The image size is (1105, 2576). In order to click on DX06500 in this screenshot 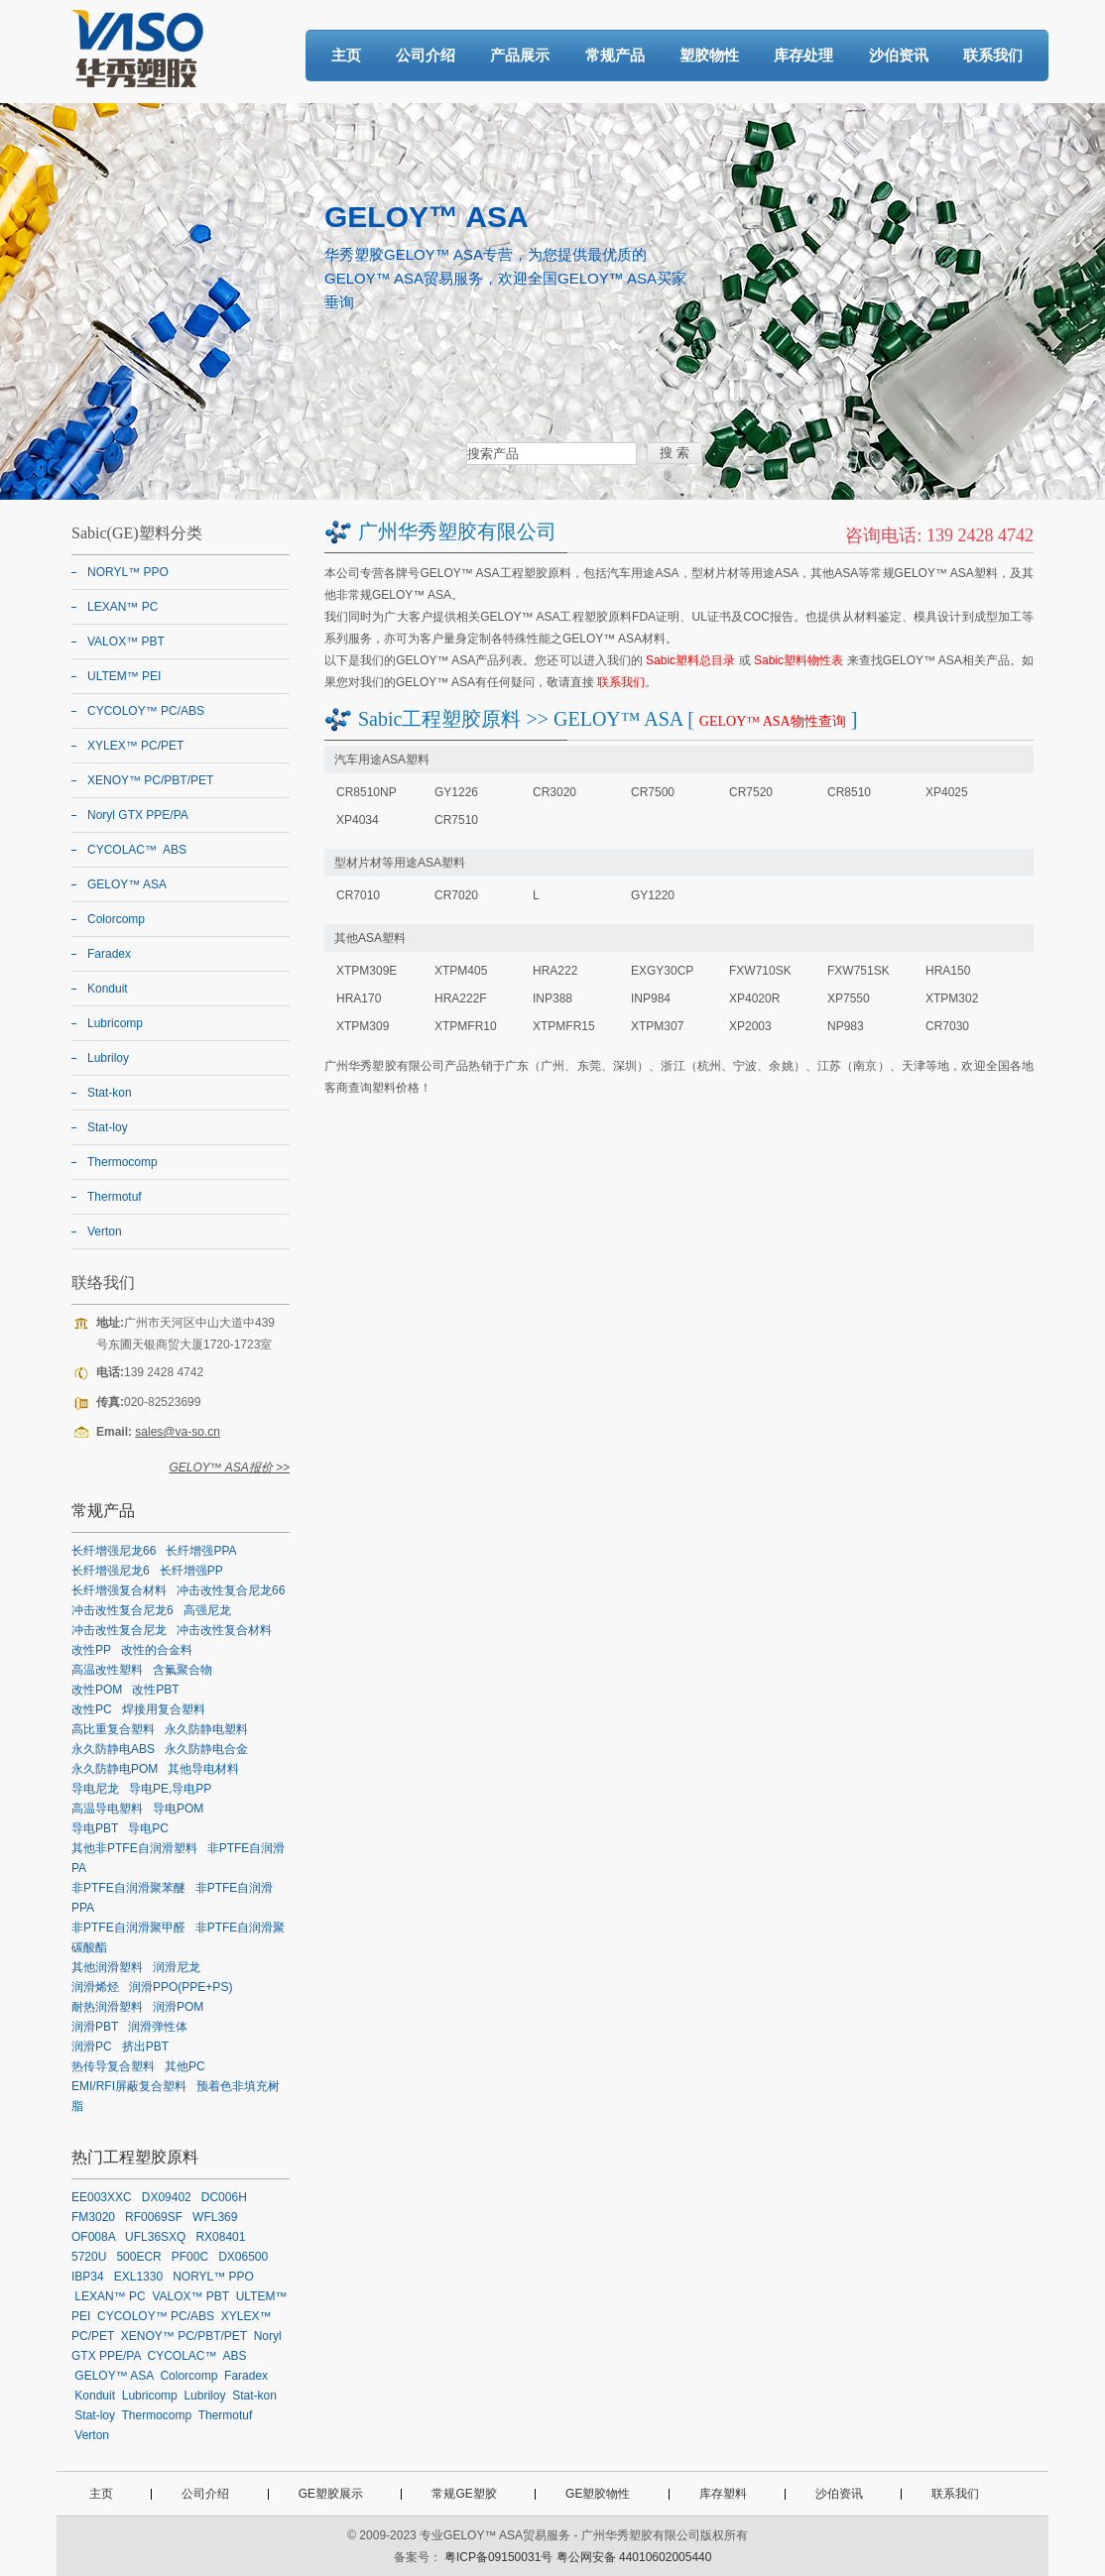, I will do `click(243, 2257)`.